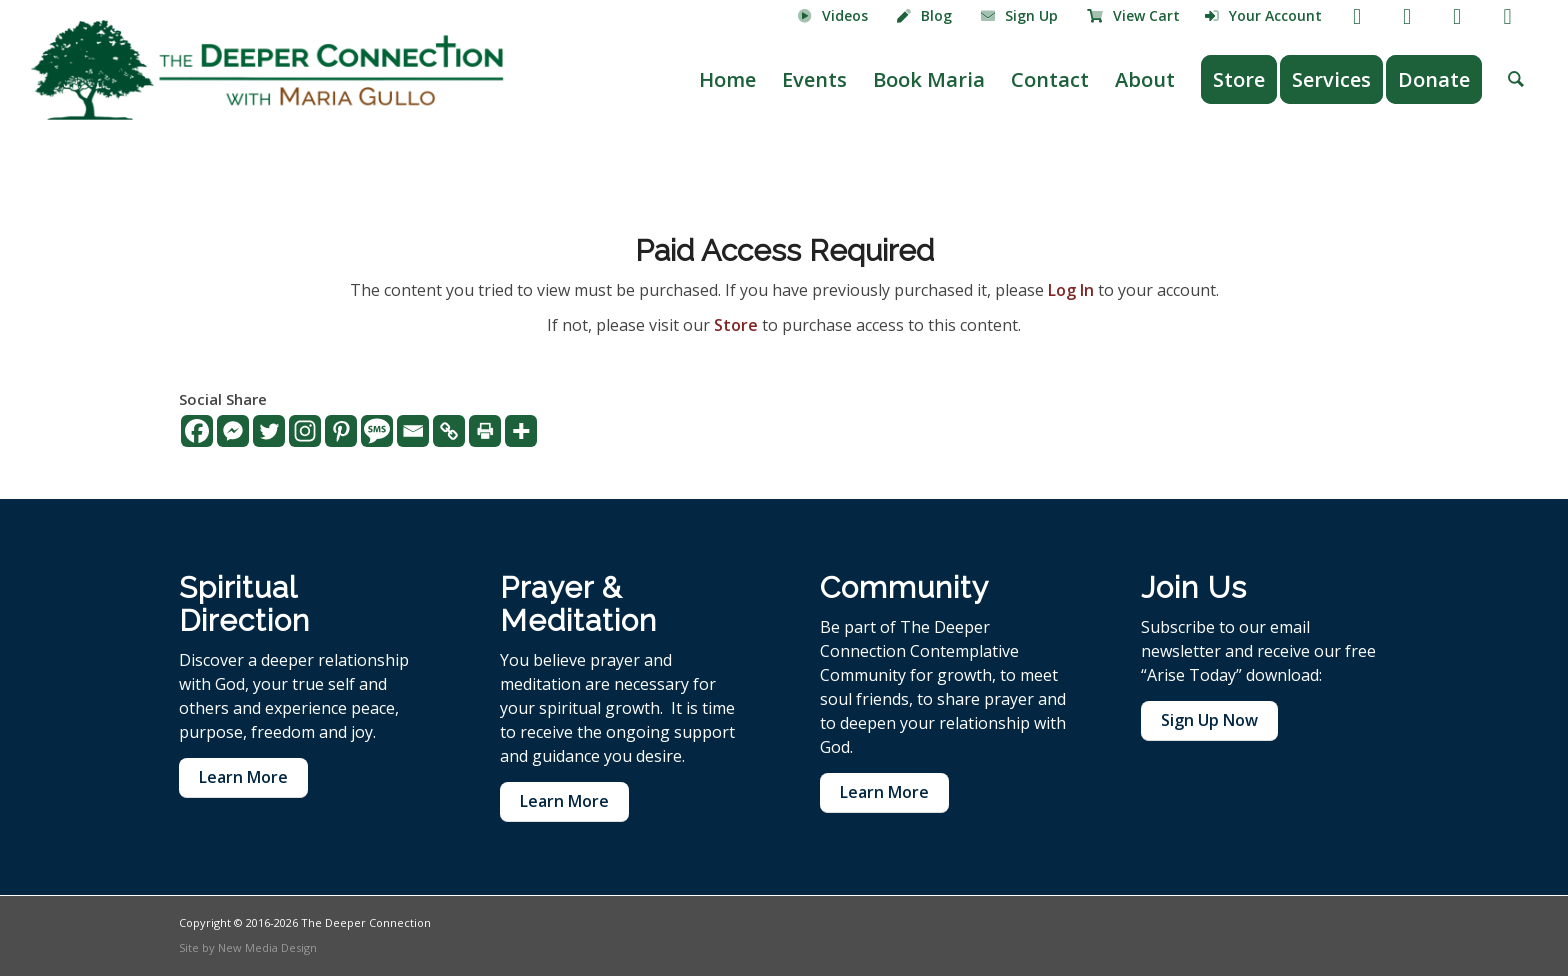 The height and width of the screenshot is (976, 1568). Describe the element at coordinates (1407, 15) in the screenshot. I see `[Link to Youtube]` at that location.